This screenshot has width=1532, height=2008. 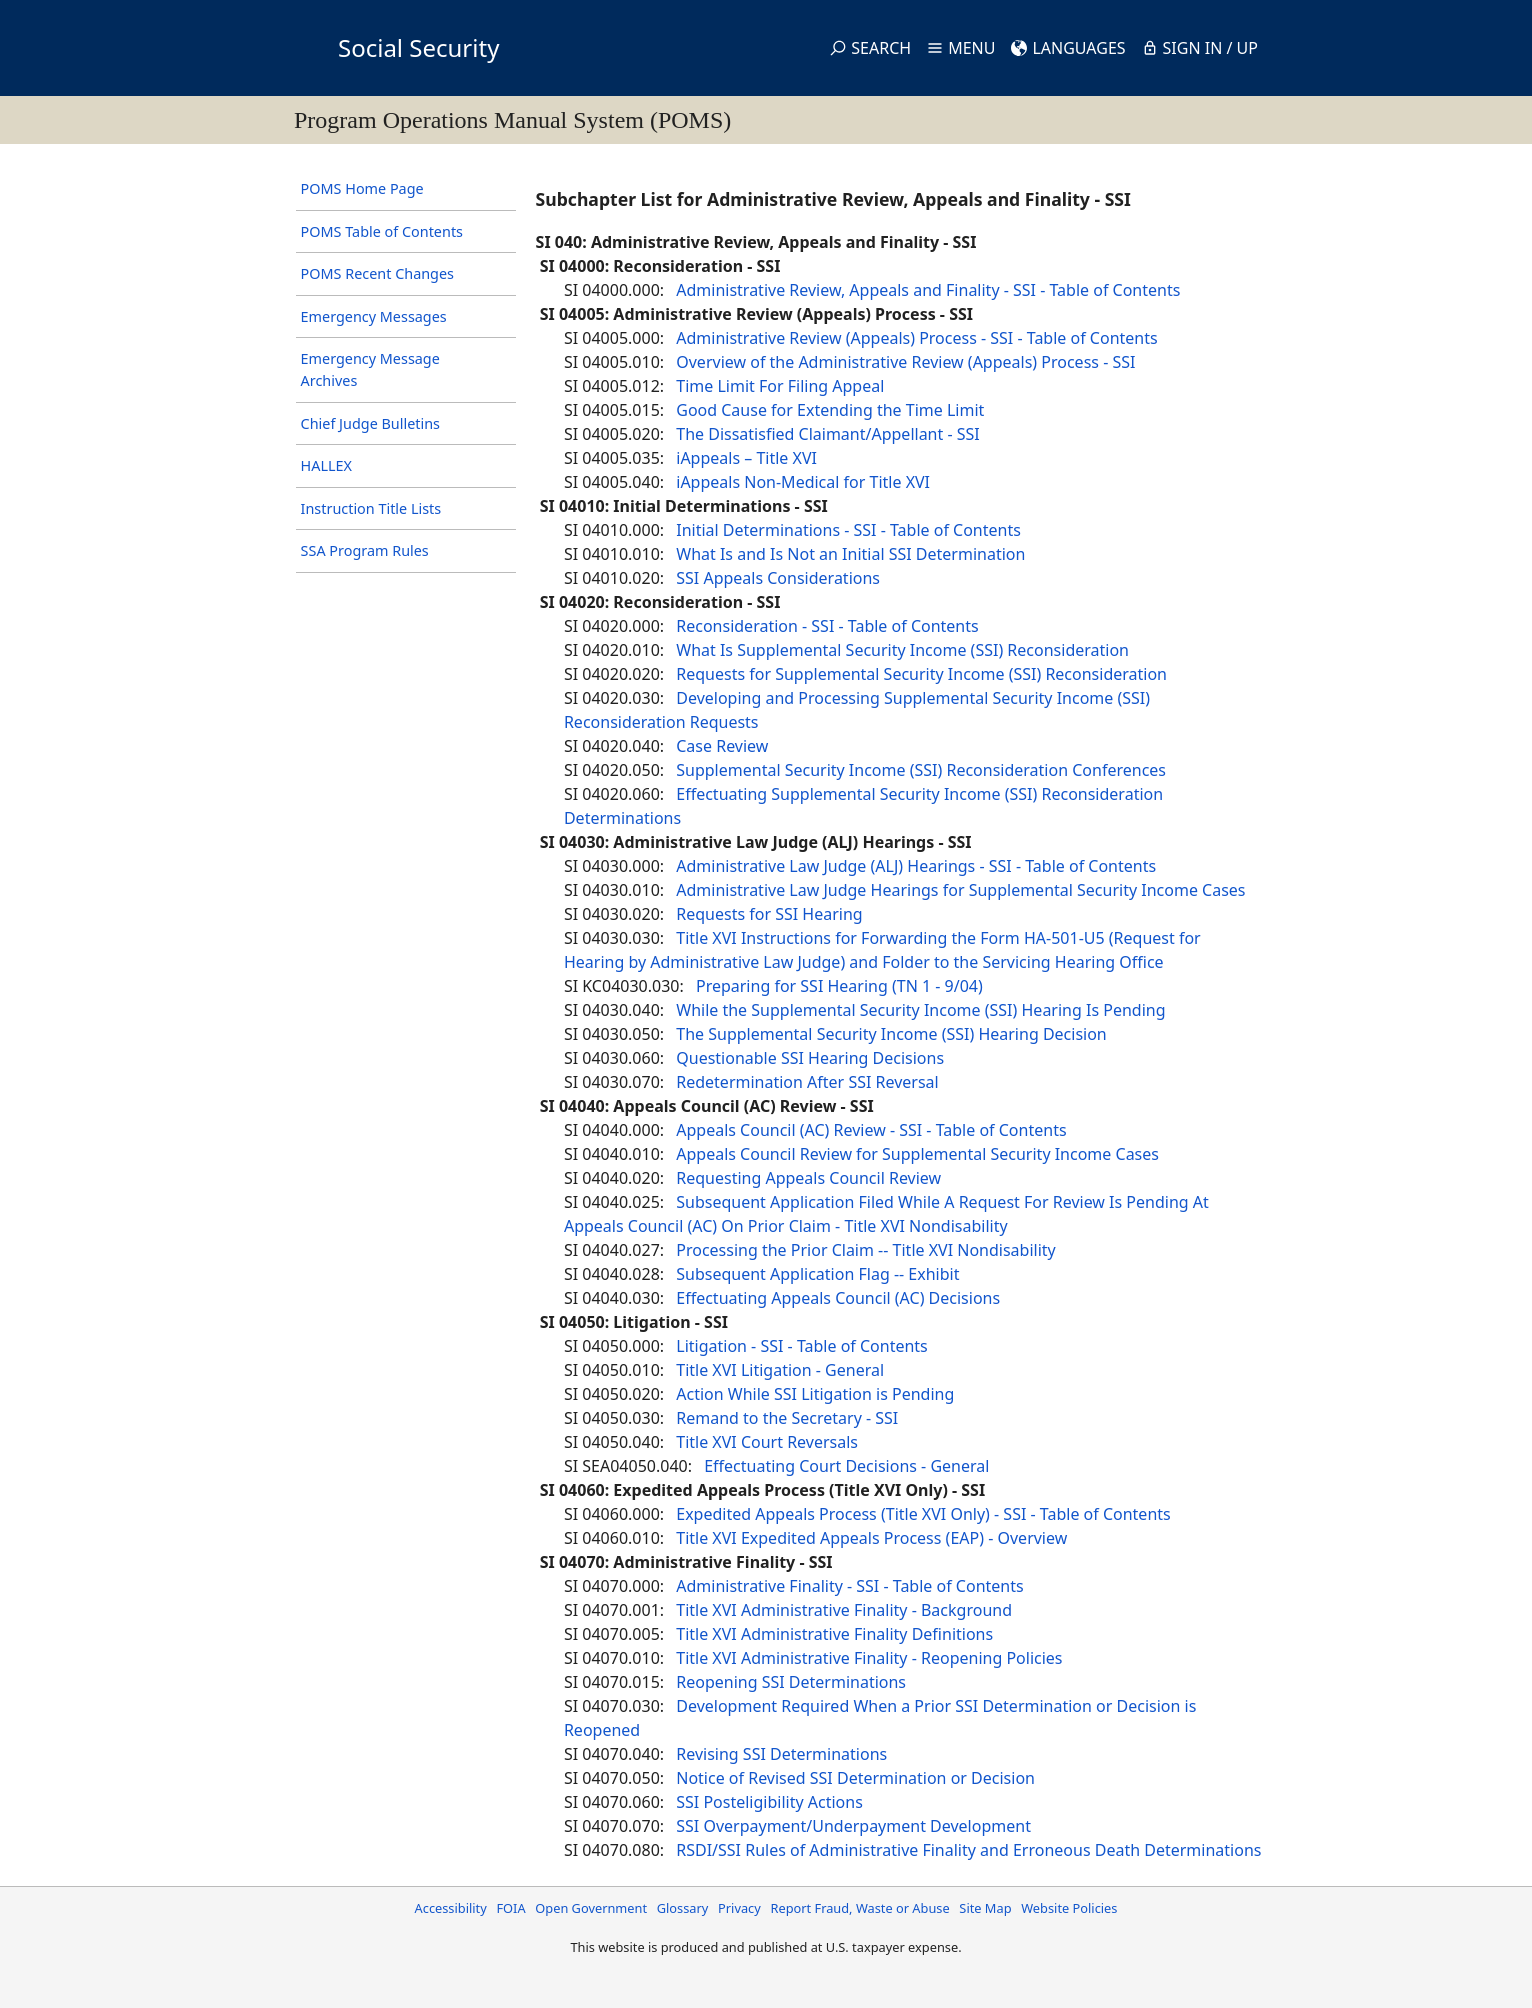 What do you see at coordinates (418, 47) in the screenshot?
I see `Social Security` at bounding box center [418, 47].